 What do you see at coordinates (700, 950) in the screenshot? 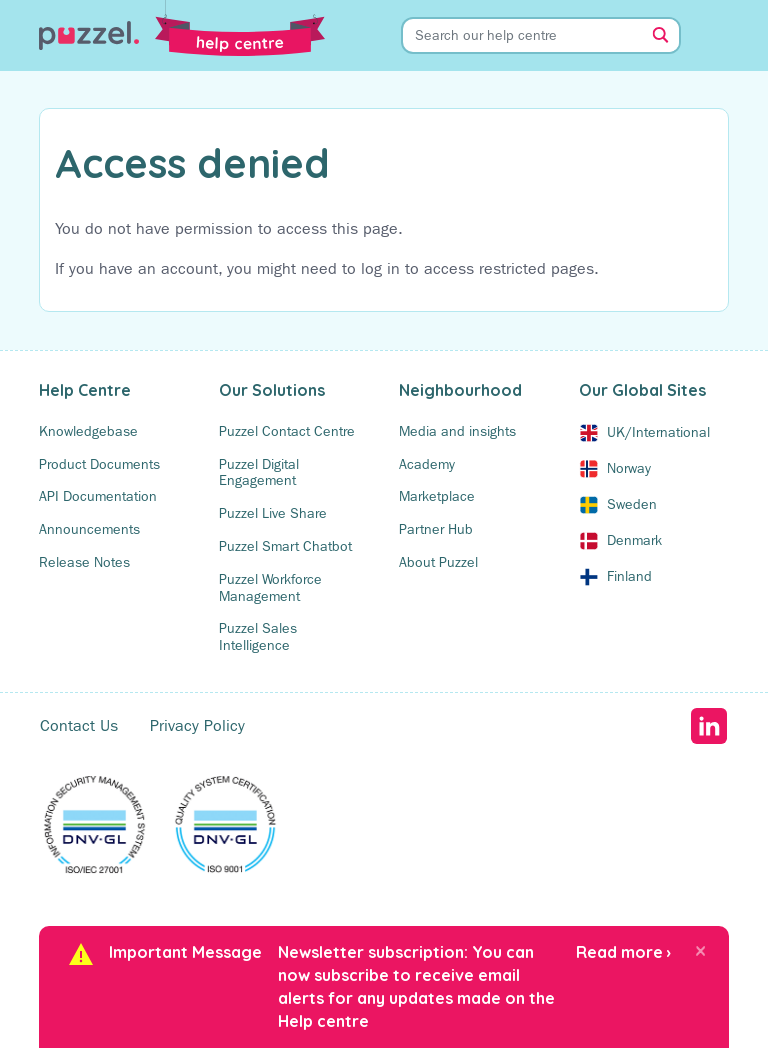
I see `[Close]` at bounding box center [700, 950].